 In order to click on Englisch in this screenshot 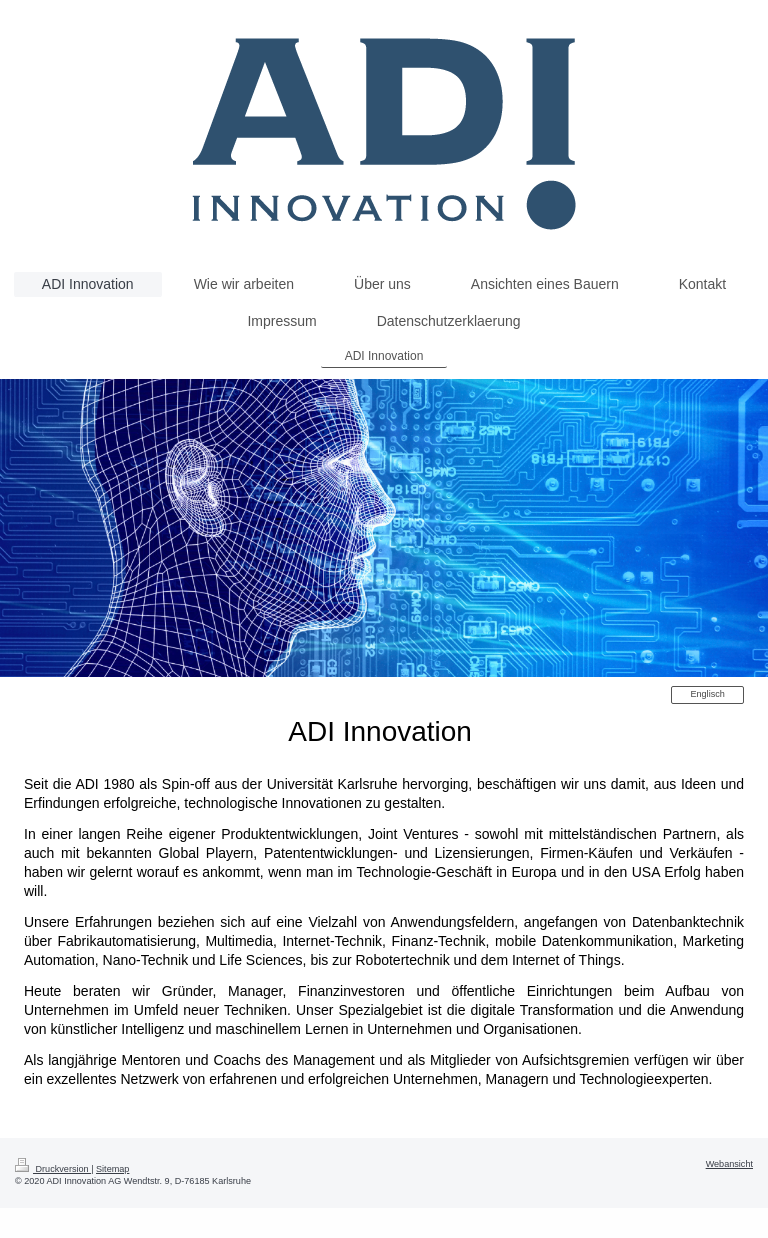, I will do `click(707, 694)`.